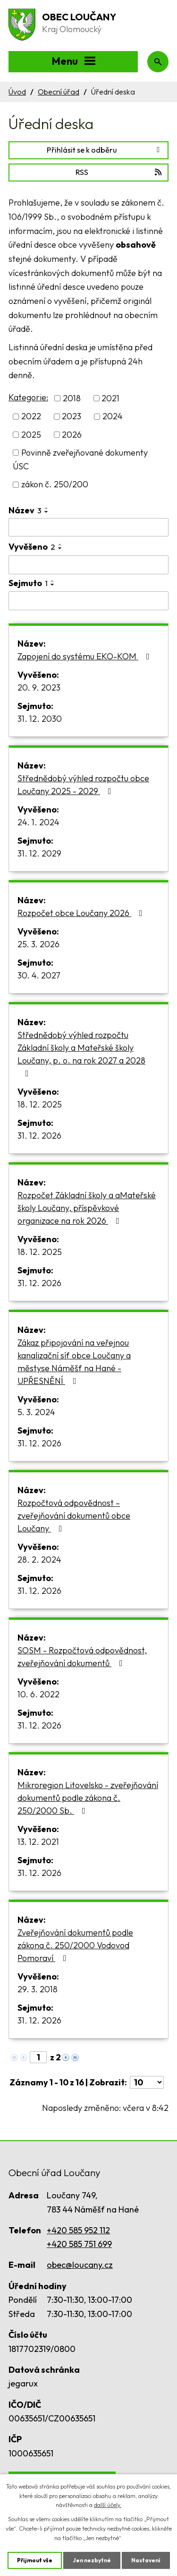 This screenshot has height=2576, width=177. I want to click on Obecní úřad, so click(58, 91).